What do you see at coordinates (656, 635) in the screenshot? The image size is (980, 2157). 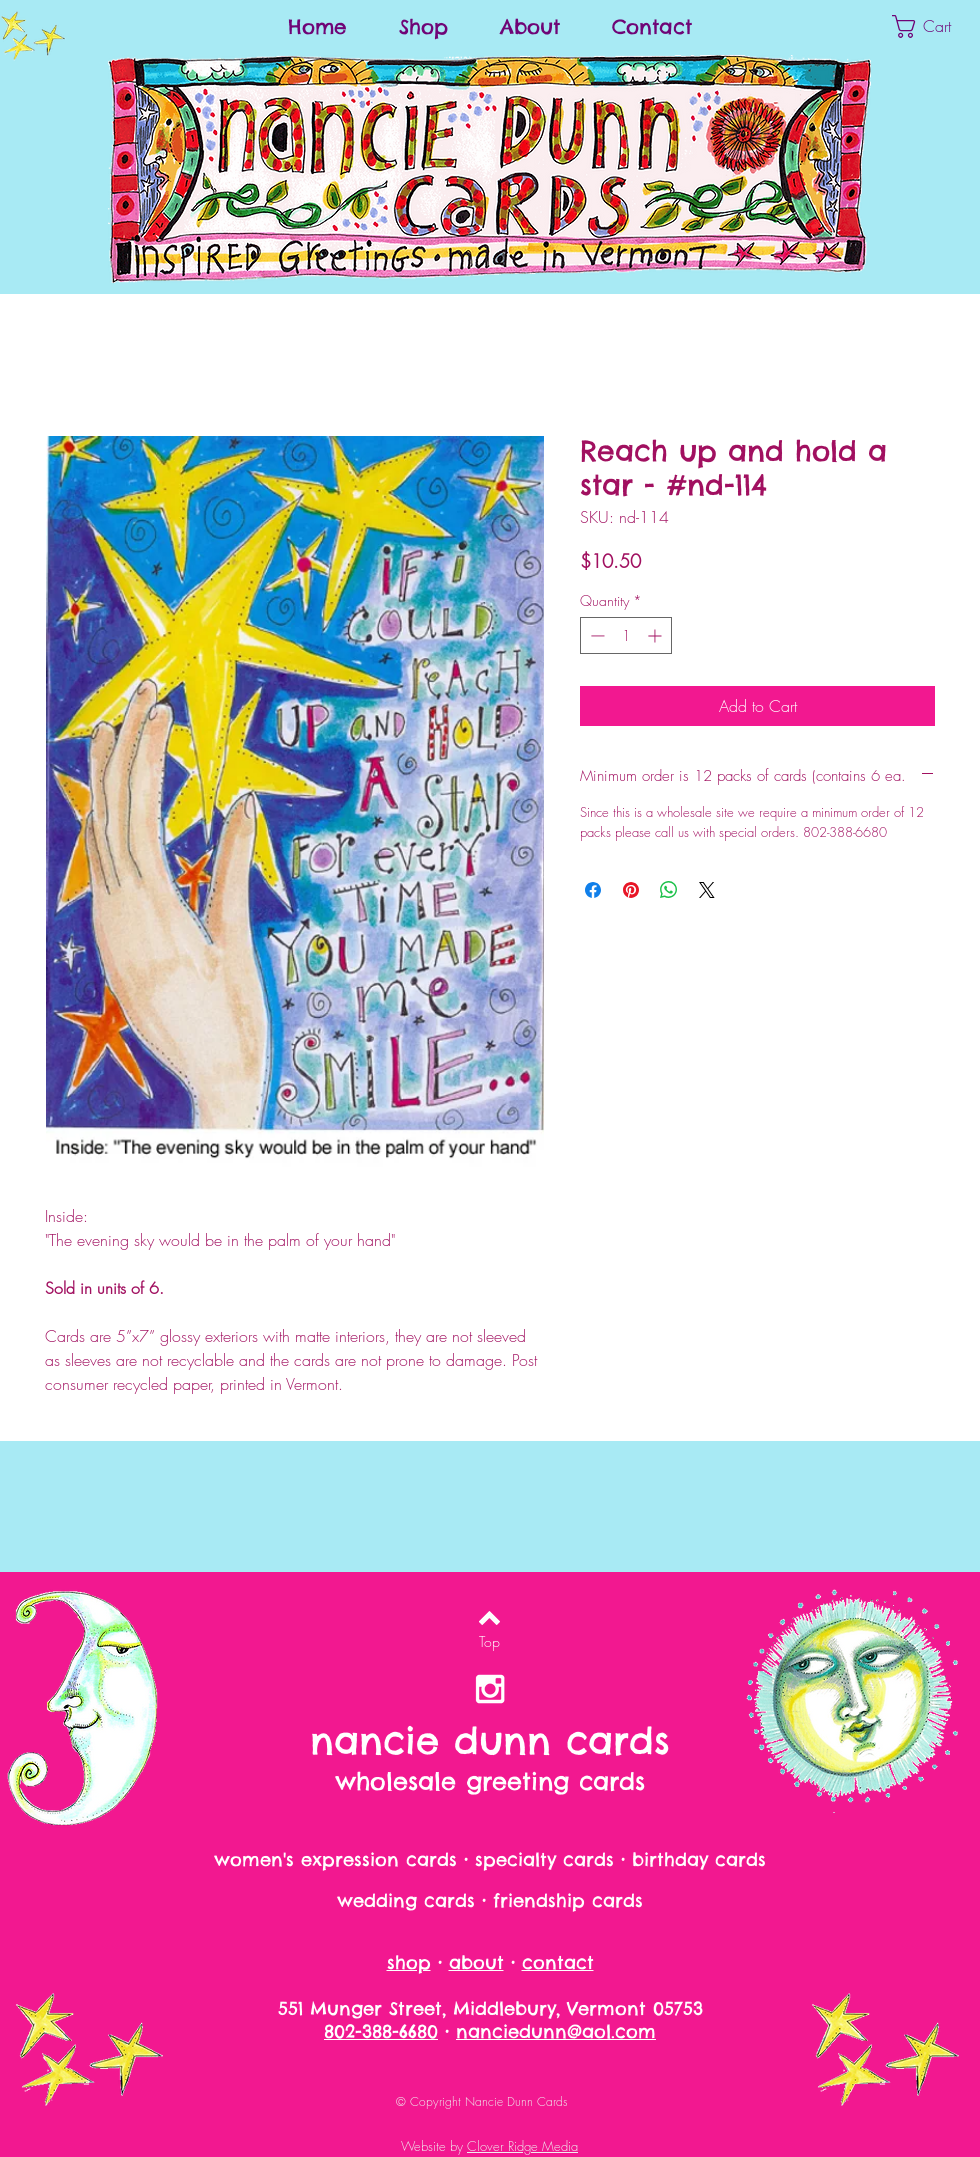 I see `[Increment]` at bounding box center [656, 635].